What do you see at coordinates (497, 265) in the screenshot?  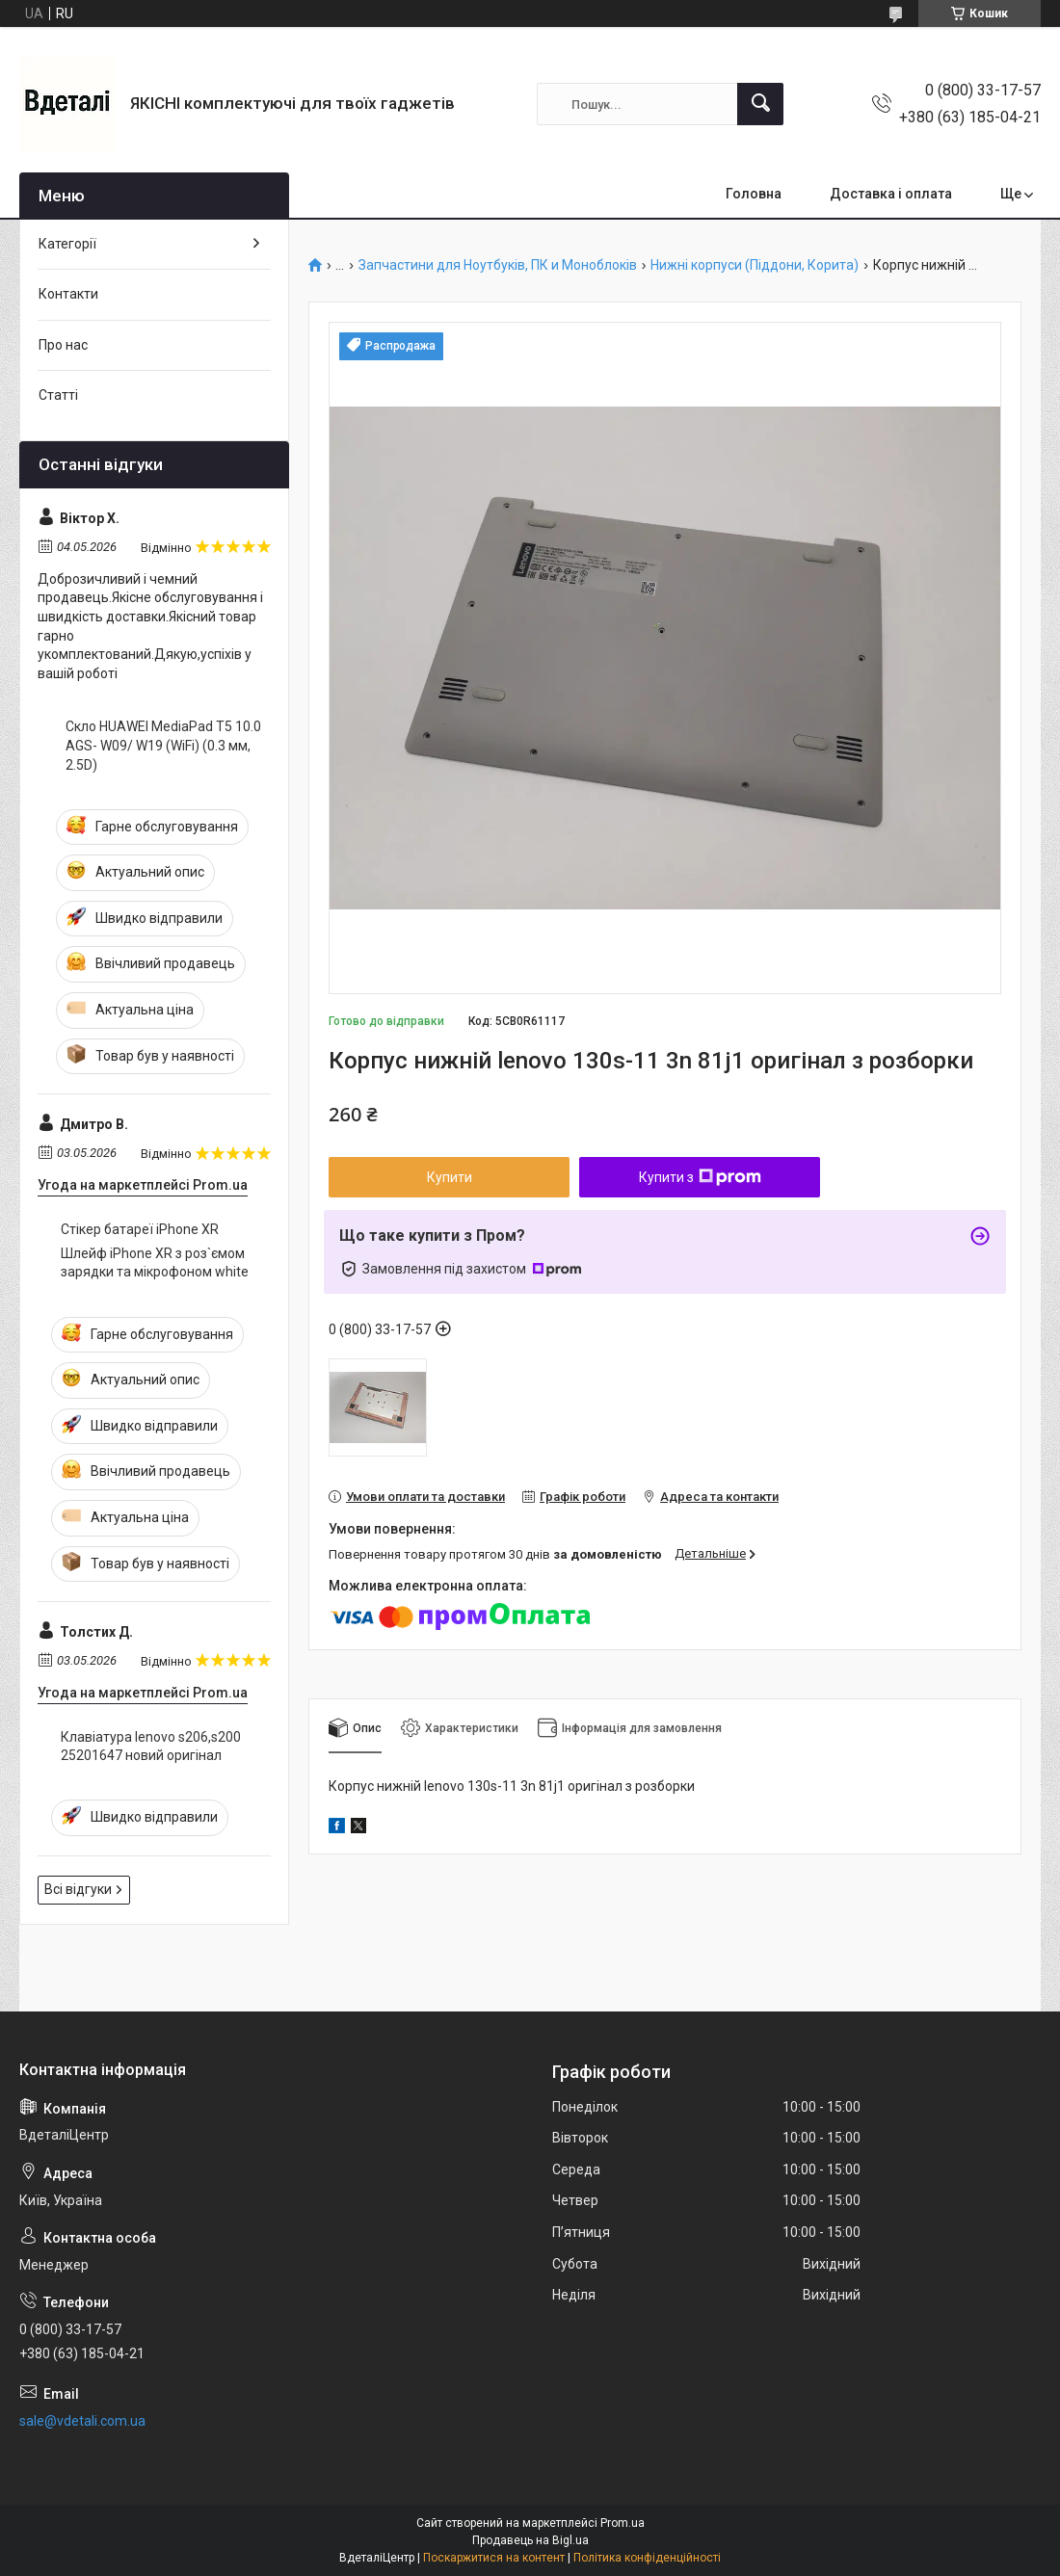 I see `Запчастини для Ноутбуків, ПК и Моноблоків` at bounding box center [497, 265].